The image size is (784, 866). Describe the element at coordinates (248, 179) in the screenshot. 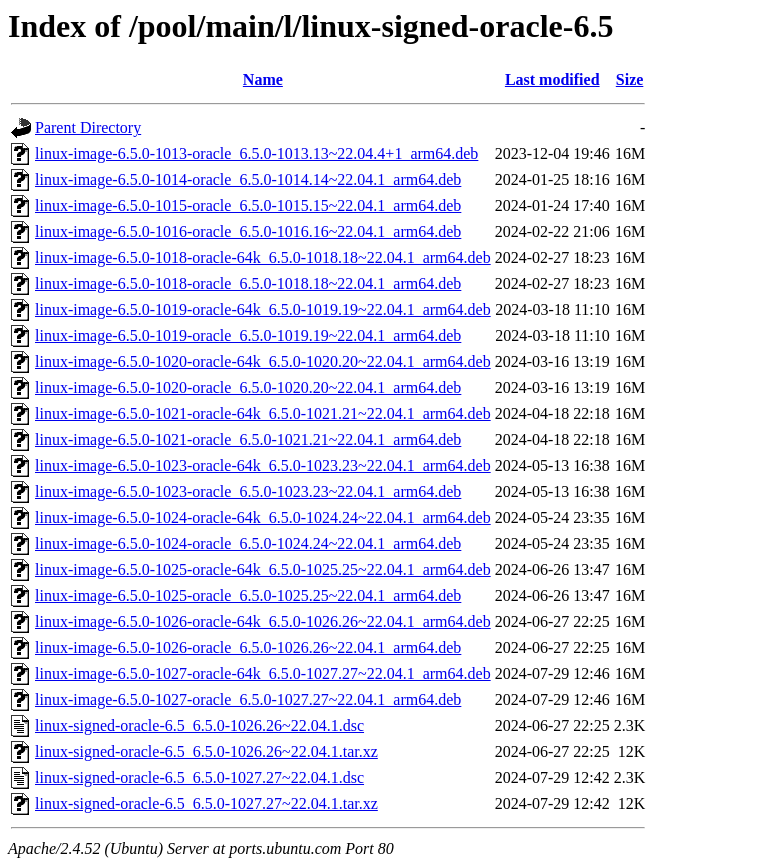

I see `linux-image-6.5.0-1014-oracle_6.5.0-1014.14~22.04.1_arm64.deb` at that location.